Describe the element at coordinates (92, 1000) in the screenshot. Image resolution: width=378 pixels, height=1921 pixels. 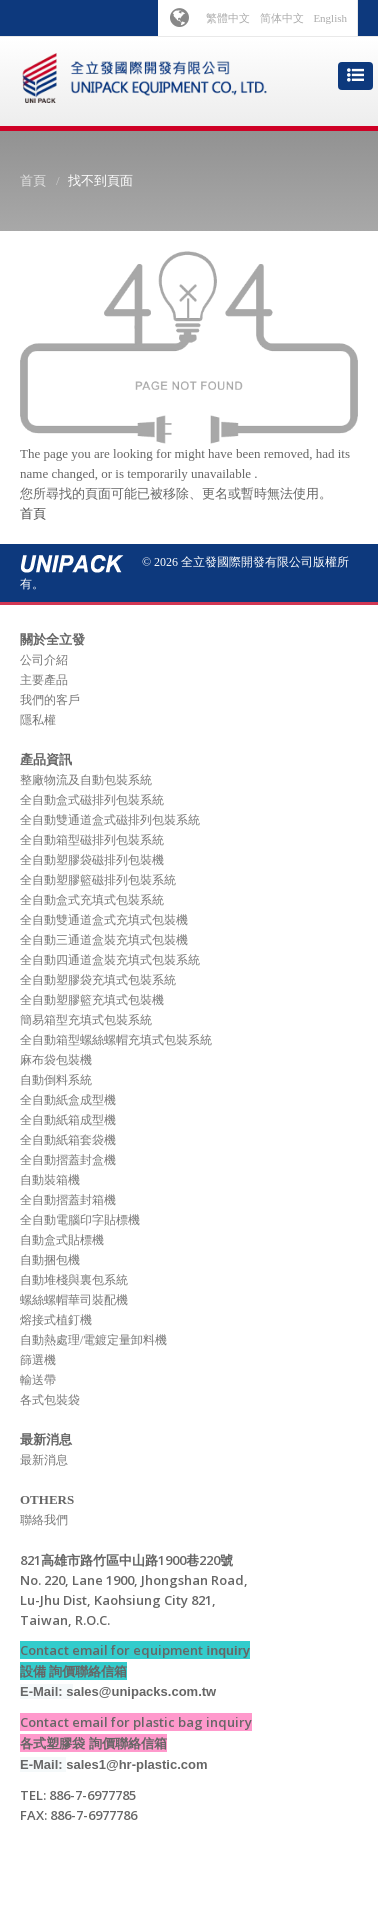
I see `全自動塑膠籃充填式包裝機` at that location.